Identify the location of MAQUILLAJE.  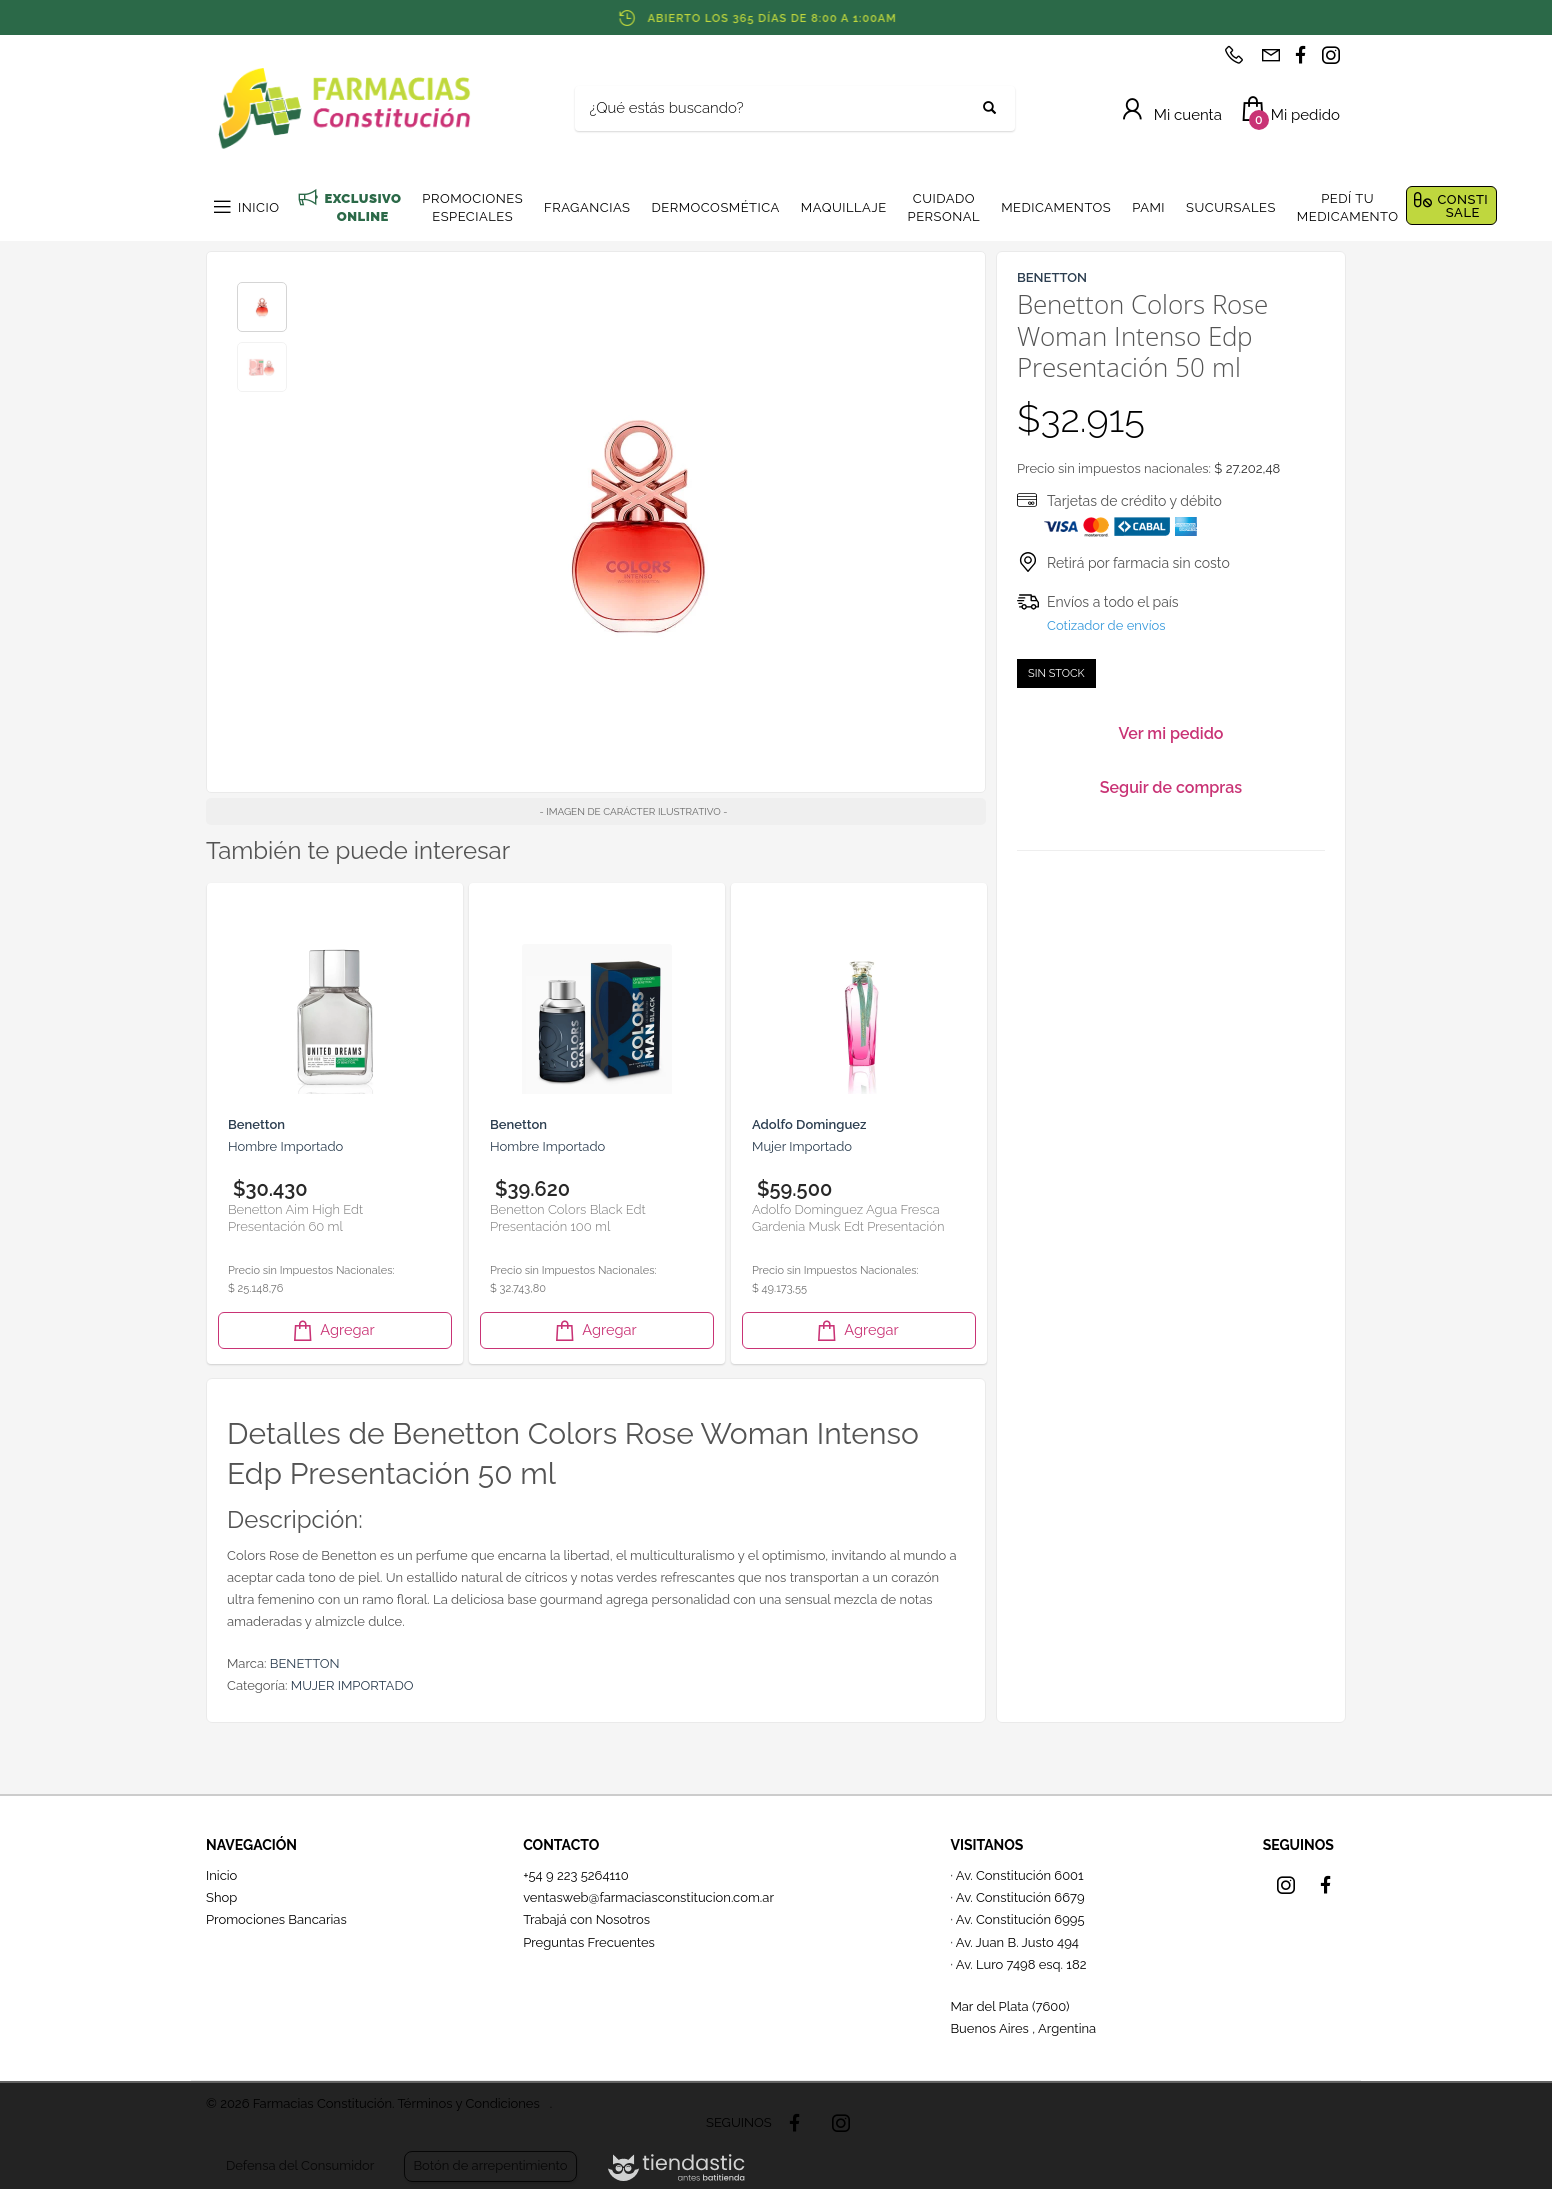
(844, 207).